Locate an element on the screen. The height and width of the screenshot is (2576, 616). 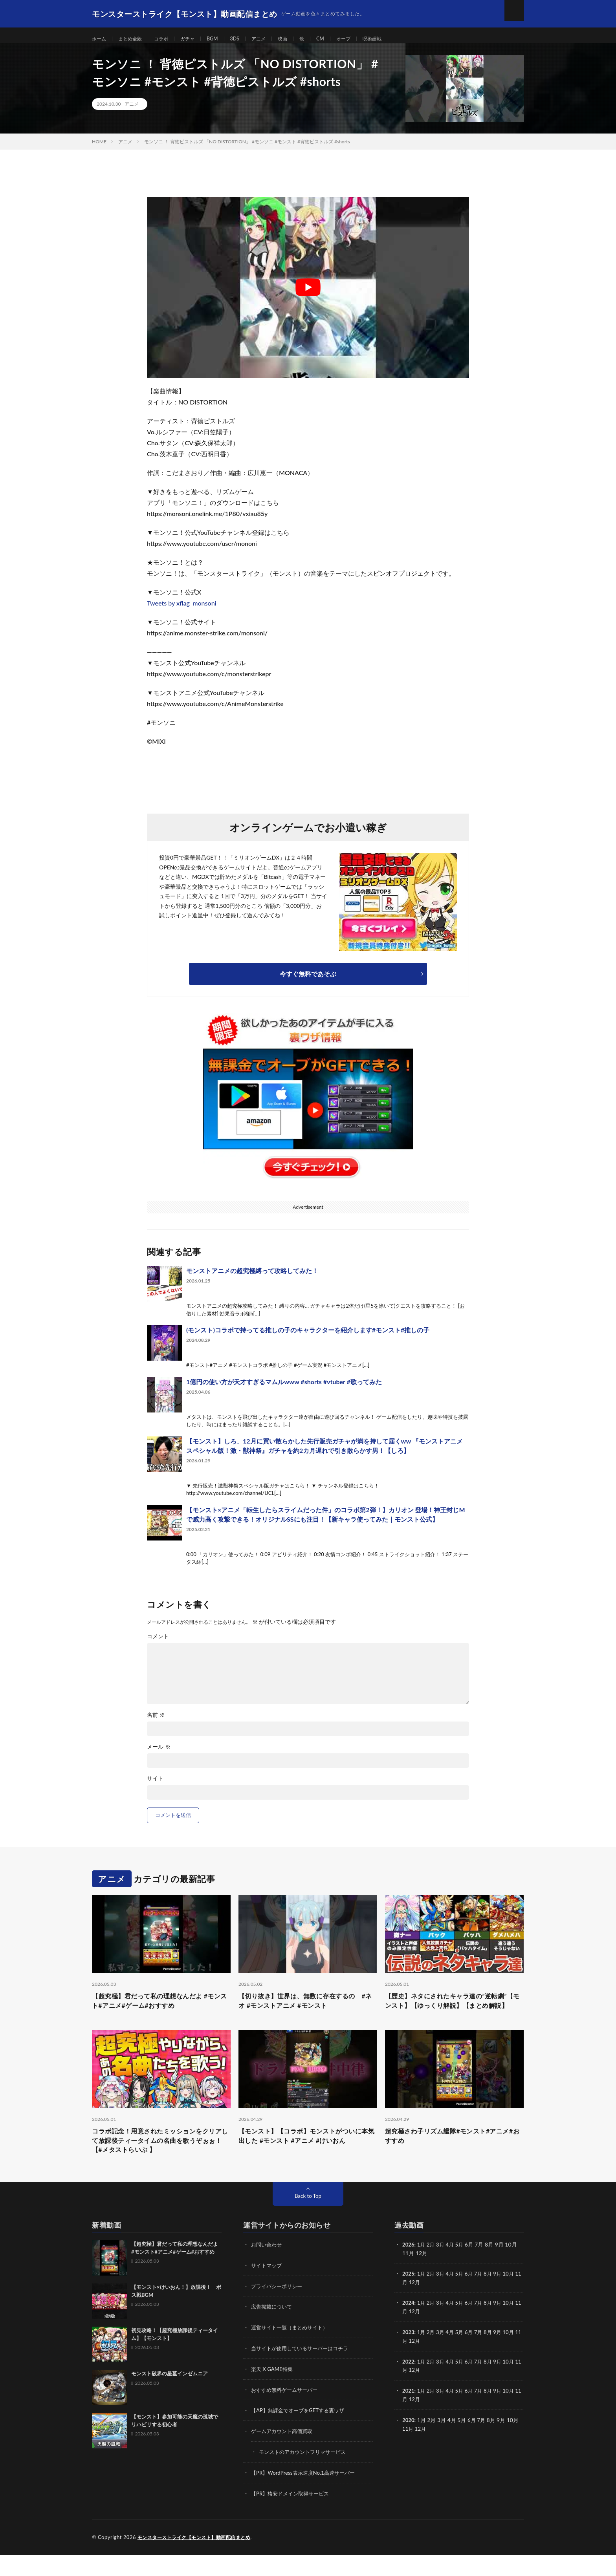
コラボ is located at coordinates (168, 39).